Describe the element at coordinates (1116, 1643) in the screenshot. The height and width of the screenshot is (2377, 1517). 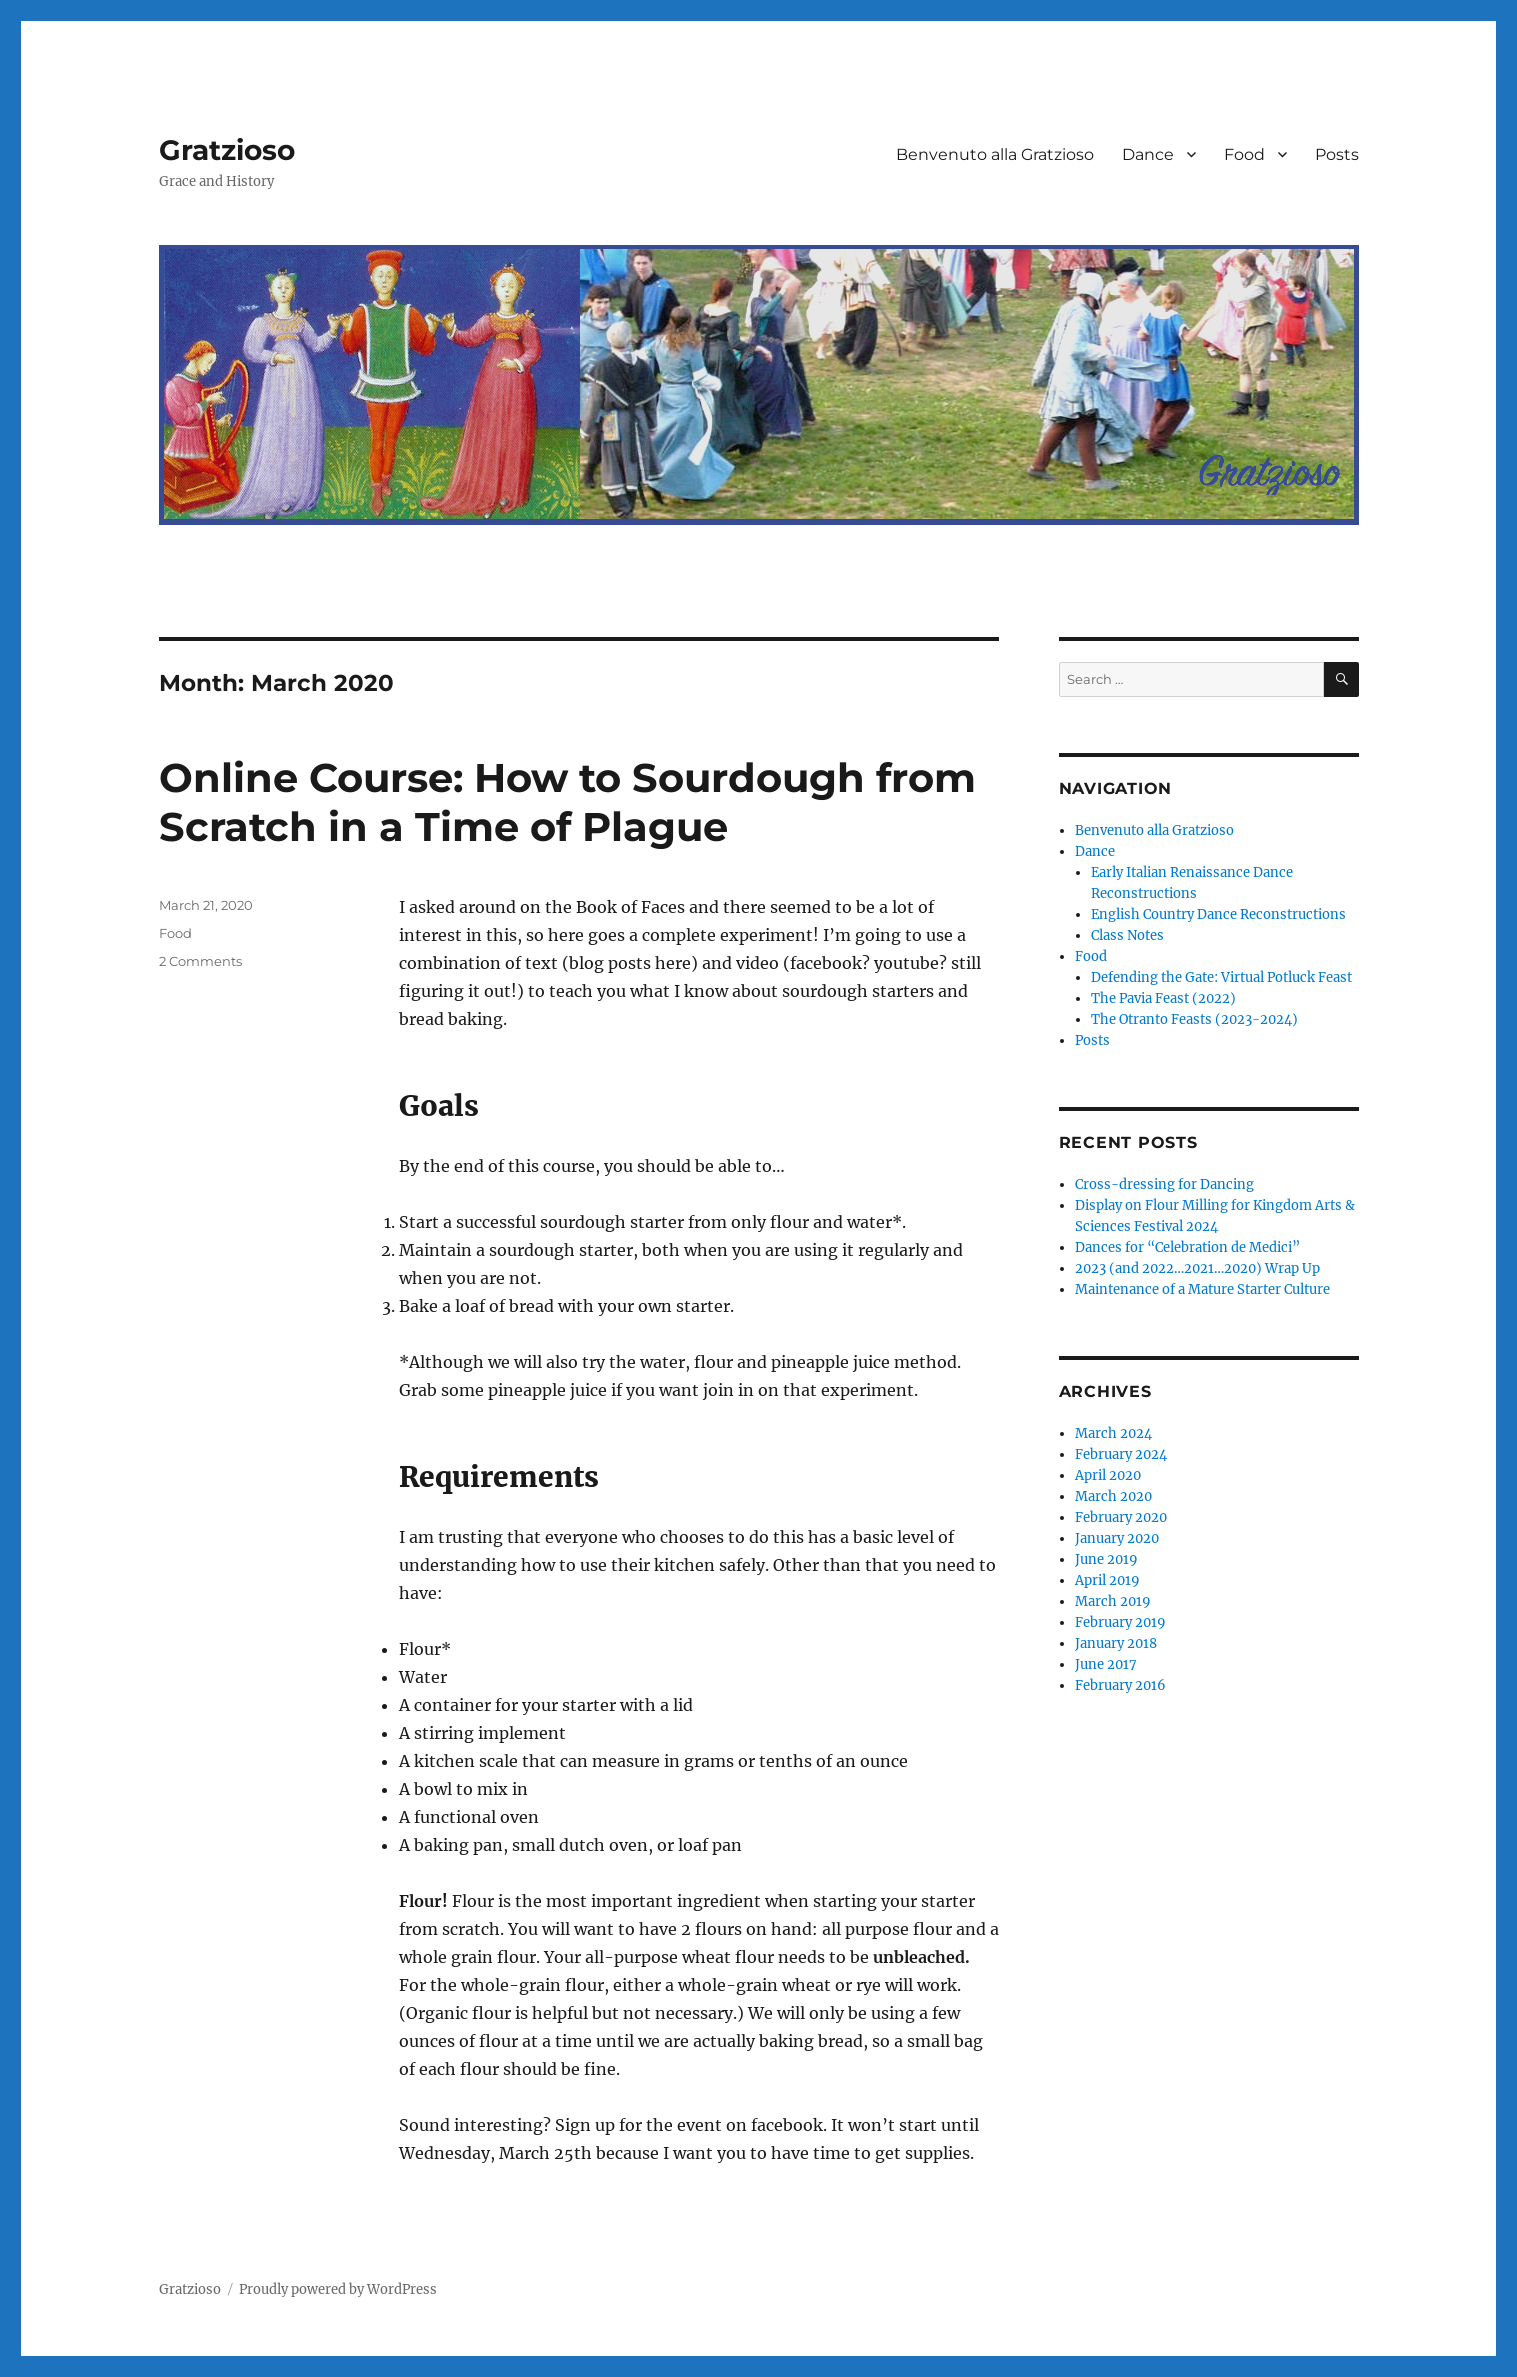
I see `January 2018` at that location.